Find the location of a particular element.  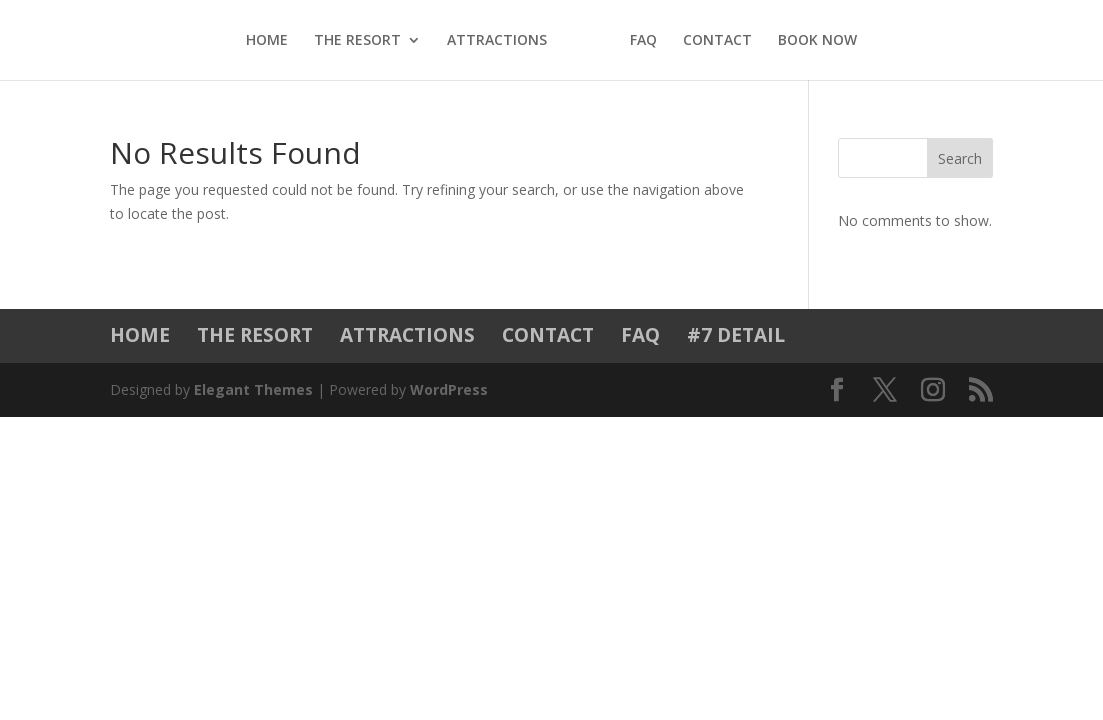

FAQ is located at coordinates (643, 41).